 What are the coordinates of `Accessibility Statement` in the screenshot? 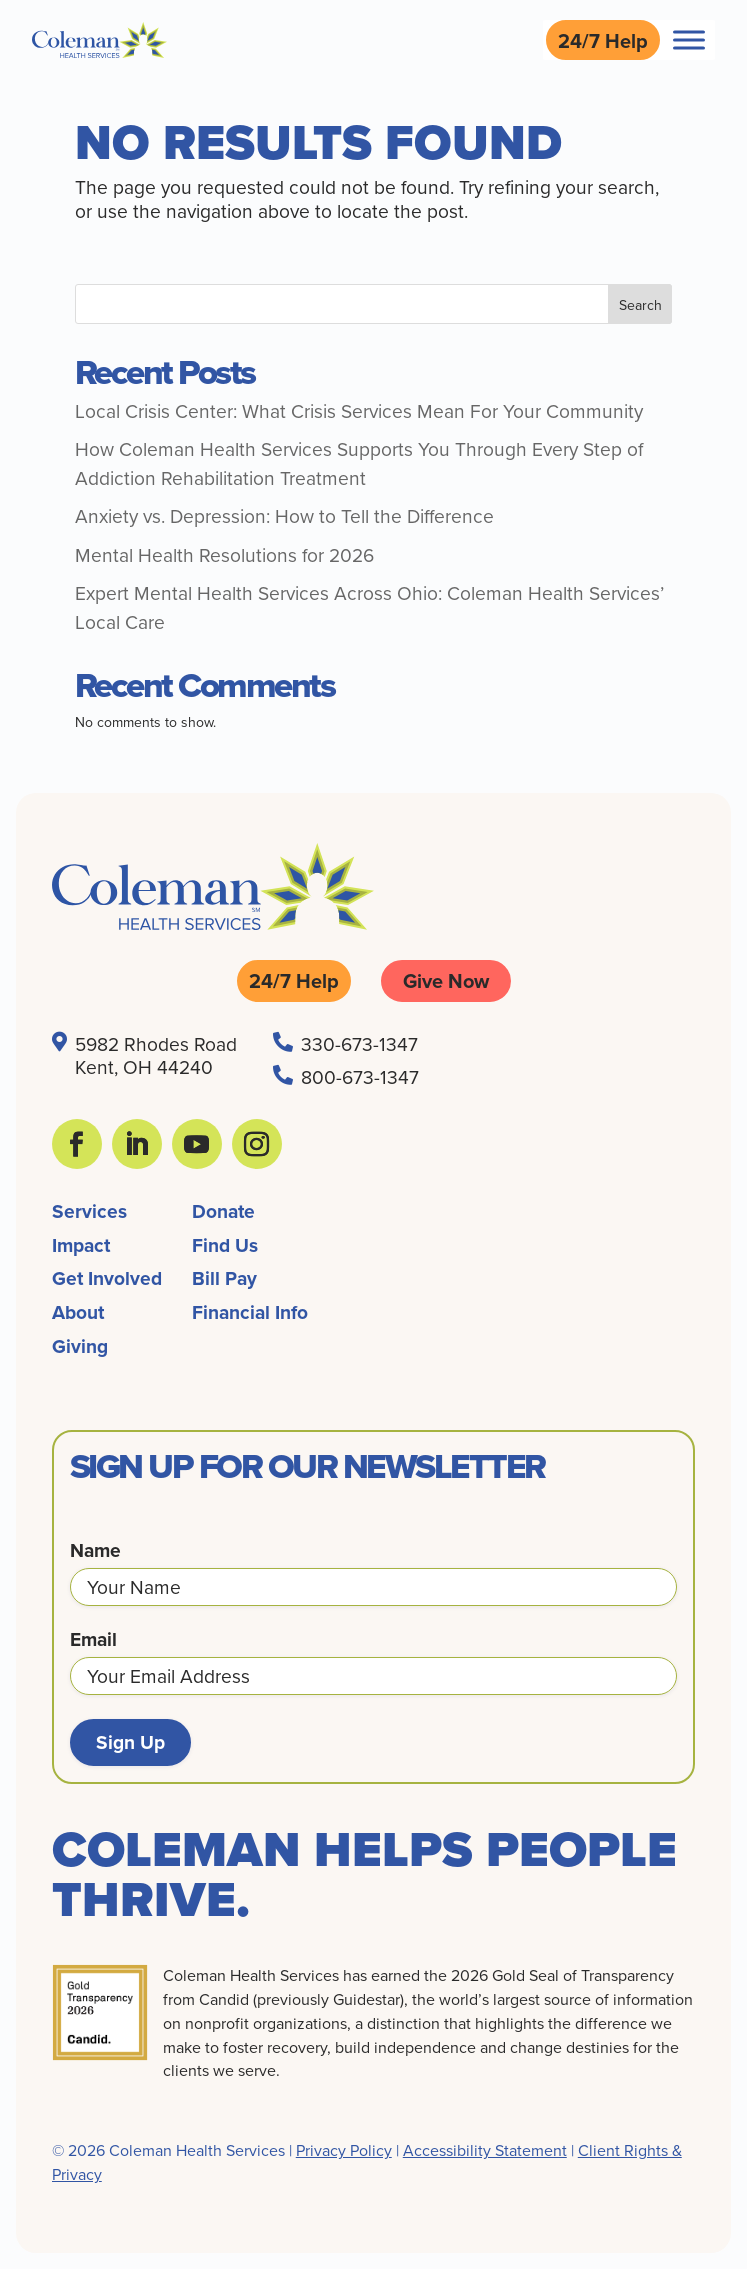 It's located at (485, 2150).